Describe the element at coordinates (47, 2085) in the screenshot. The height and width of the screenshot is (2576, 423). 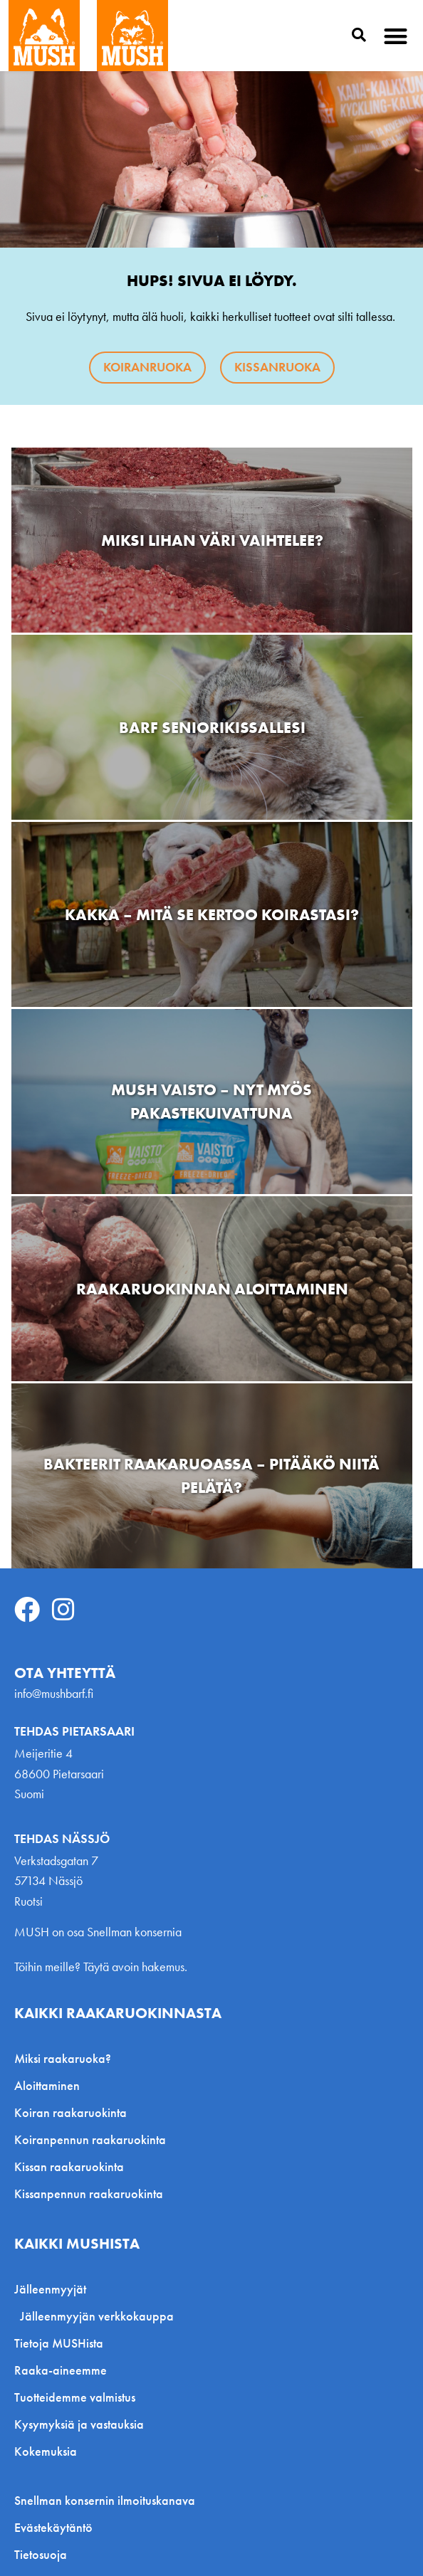
I see `Aloittaminen` at that location.